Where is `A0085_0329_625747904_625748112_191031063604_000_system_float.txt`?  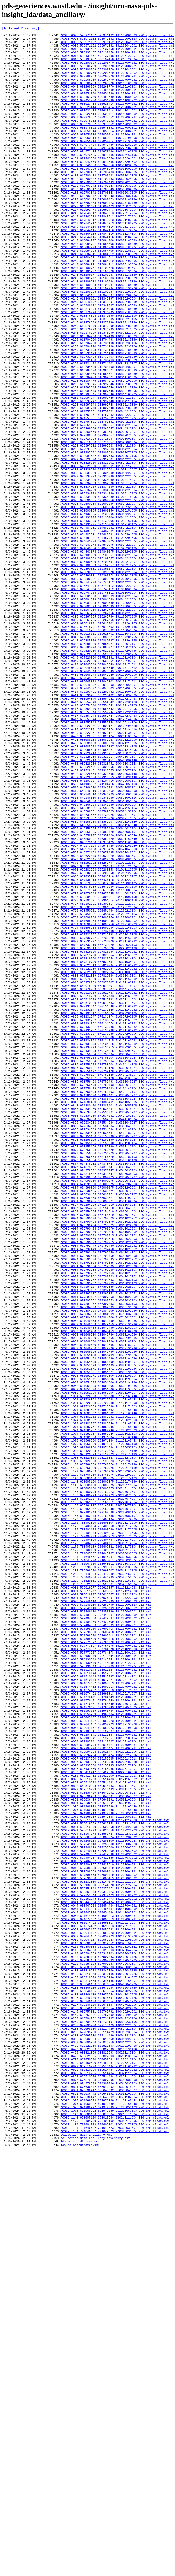
A0085_0329_625747904_625748112_191031063604_000_system_float.txt is located at coordinates (117, 702).